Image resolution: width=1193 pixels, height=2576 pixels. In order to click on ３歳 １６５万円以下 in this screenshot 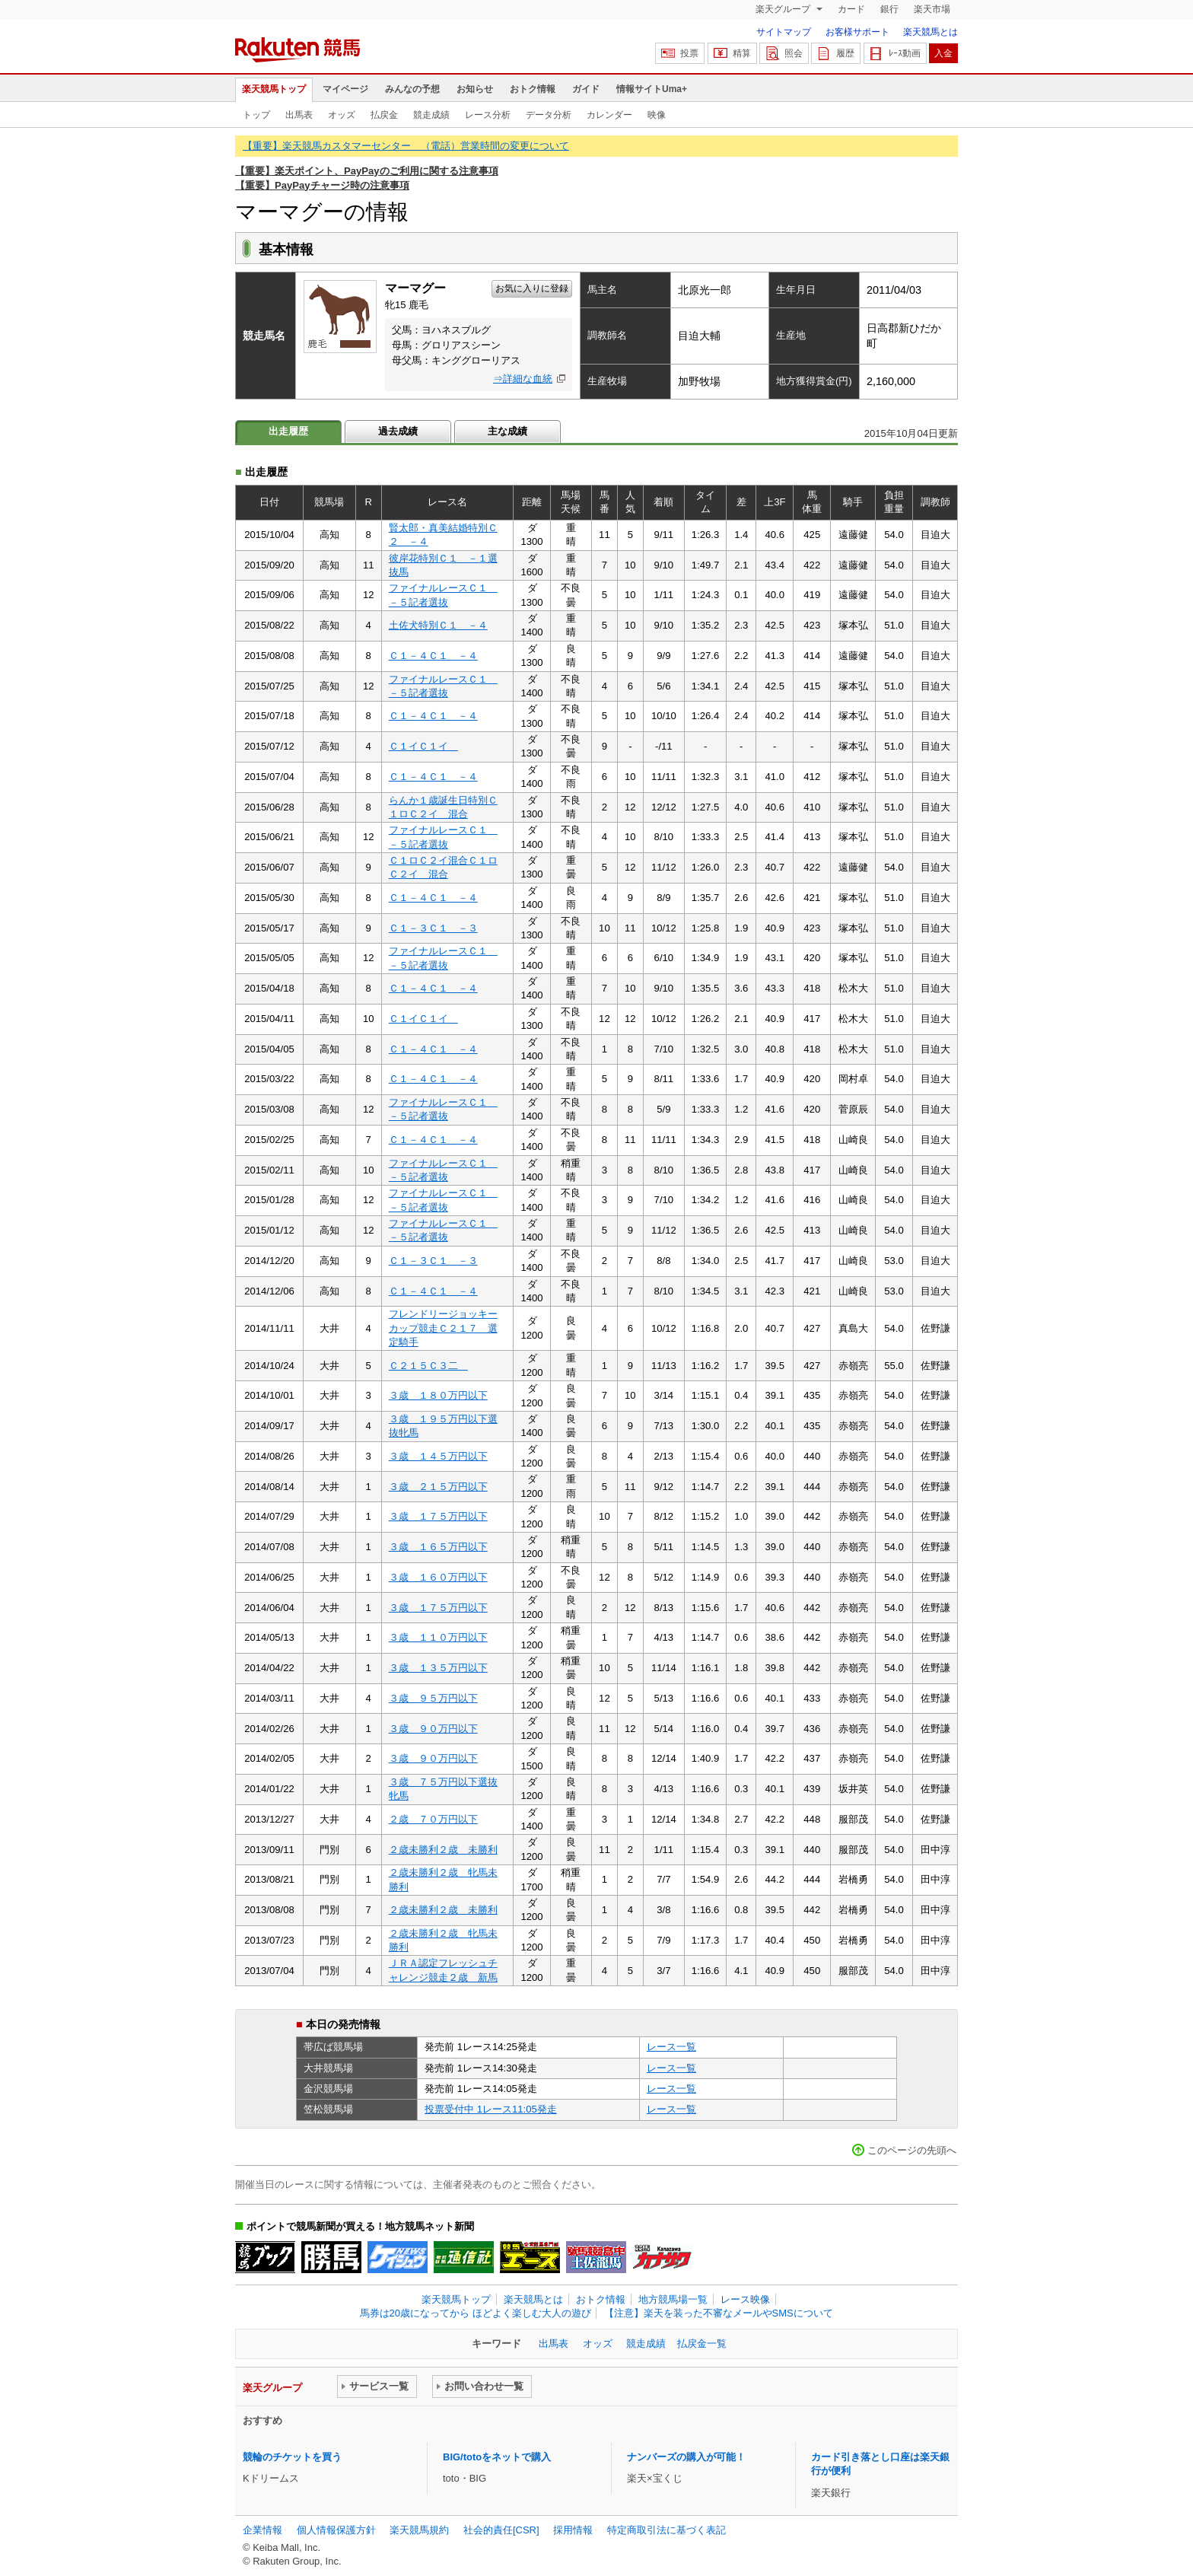, I will do `click(438, 1546)`.